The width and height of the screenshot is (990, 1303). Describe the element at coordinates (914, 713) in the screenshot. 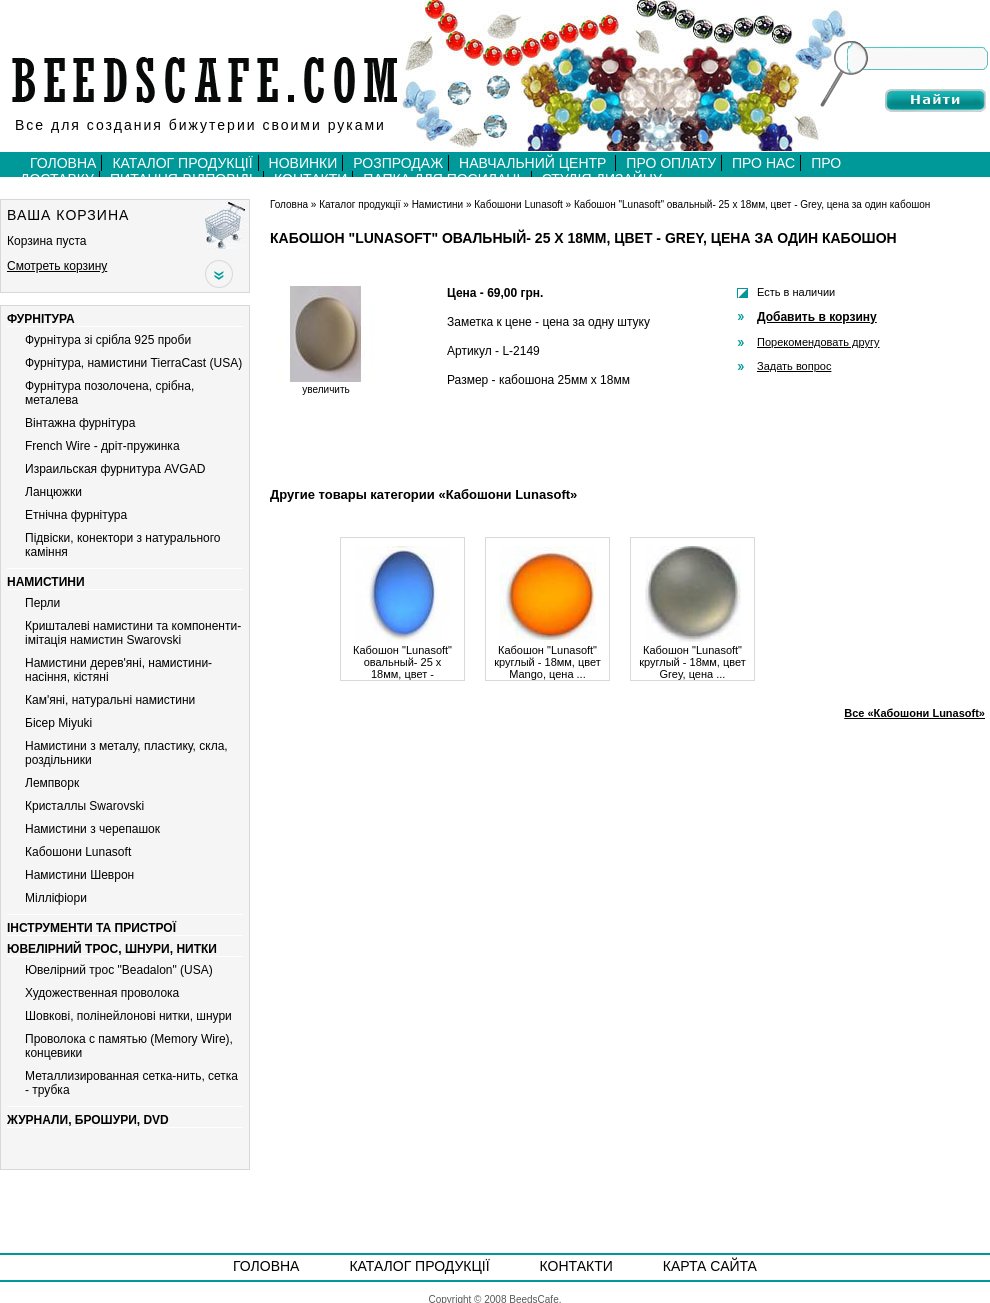

I see `Все «Кабошони Lunasoft»` at that location.